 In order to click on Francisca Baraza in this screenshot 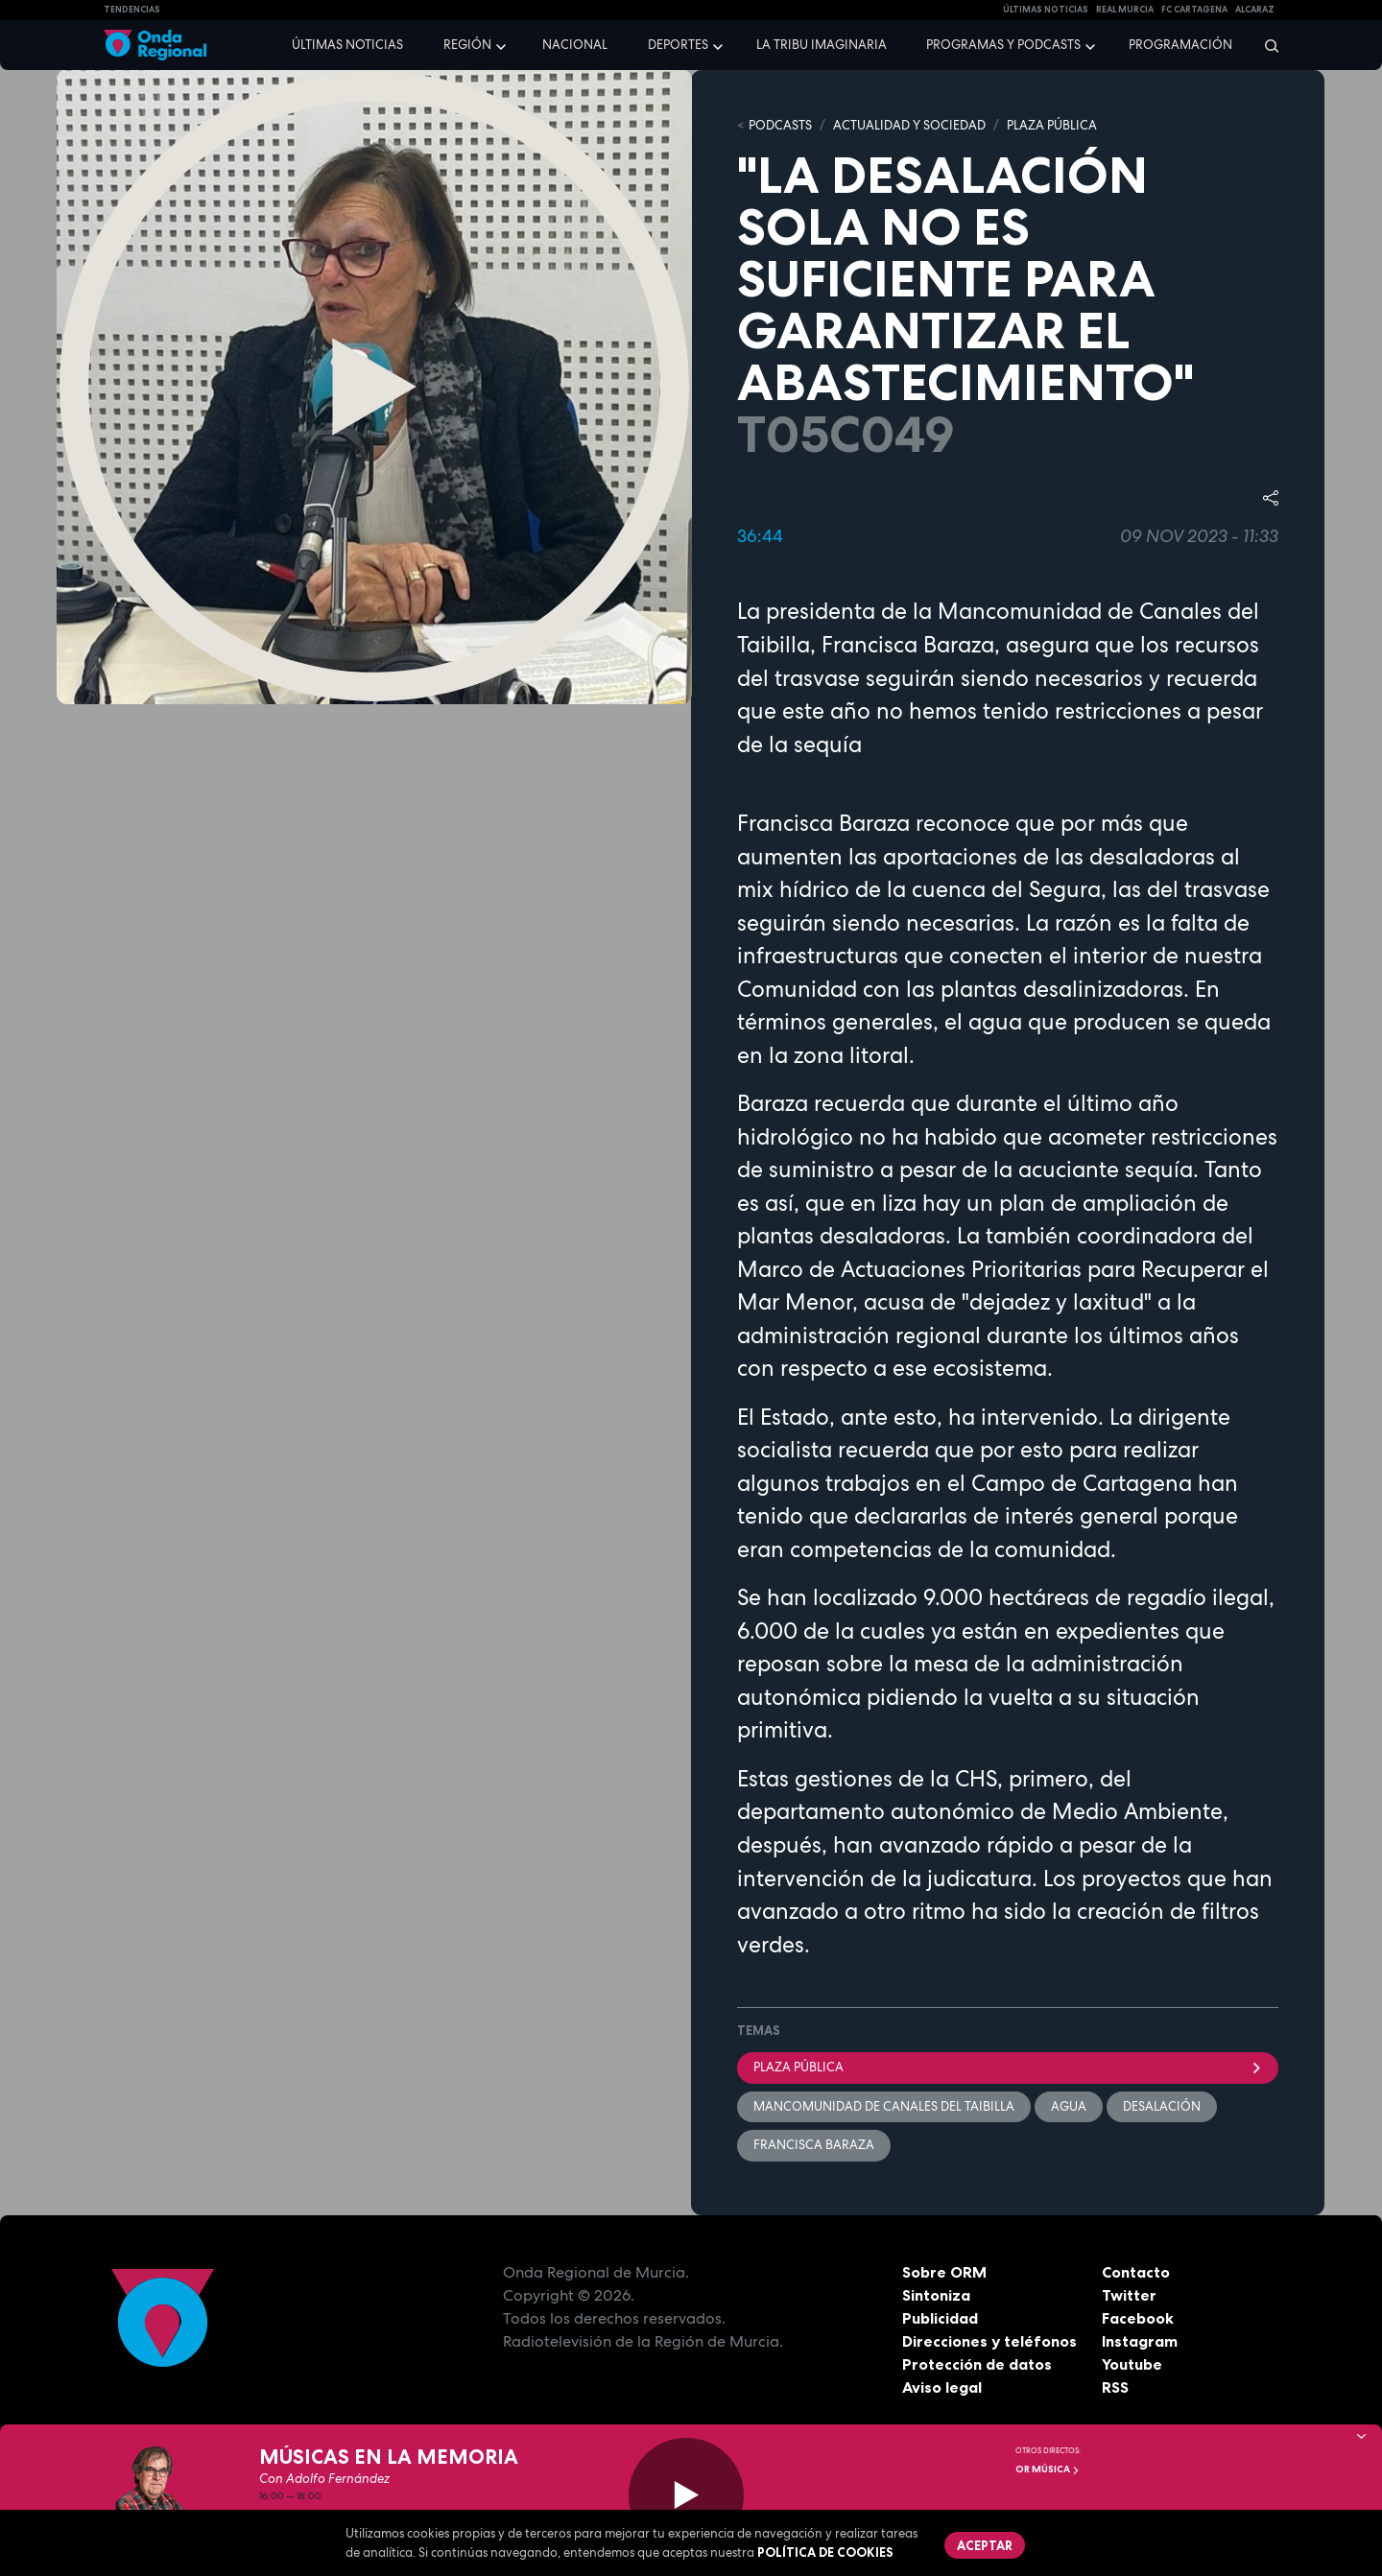, I will do `click(813, 2145)`.